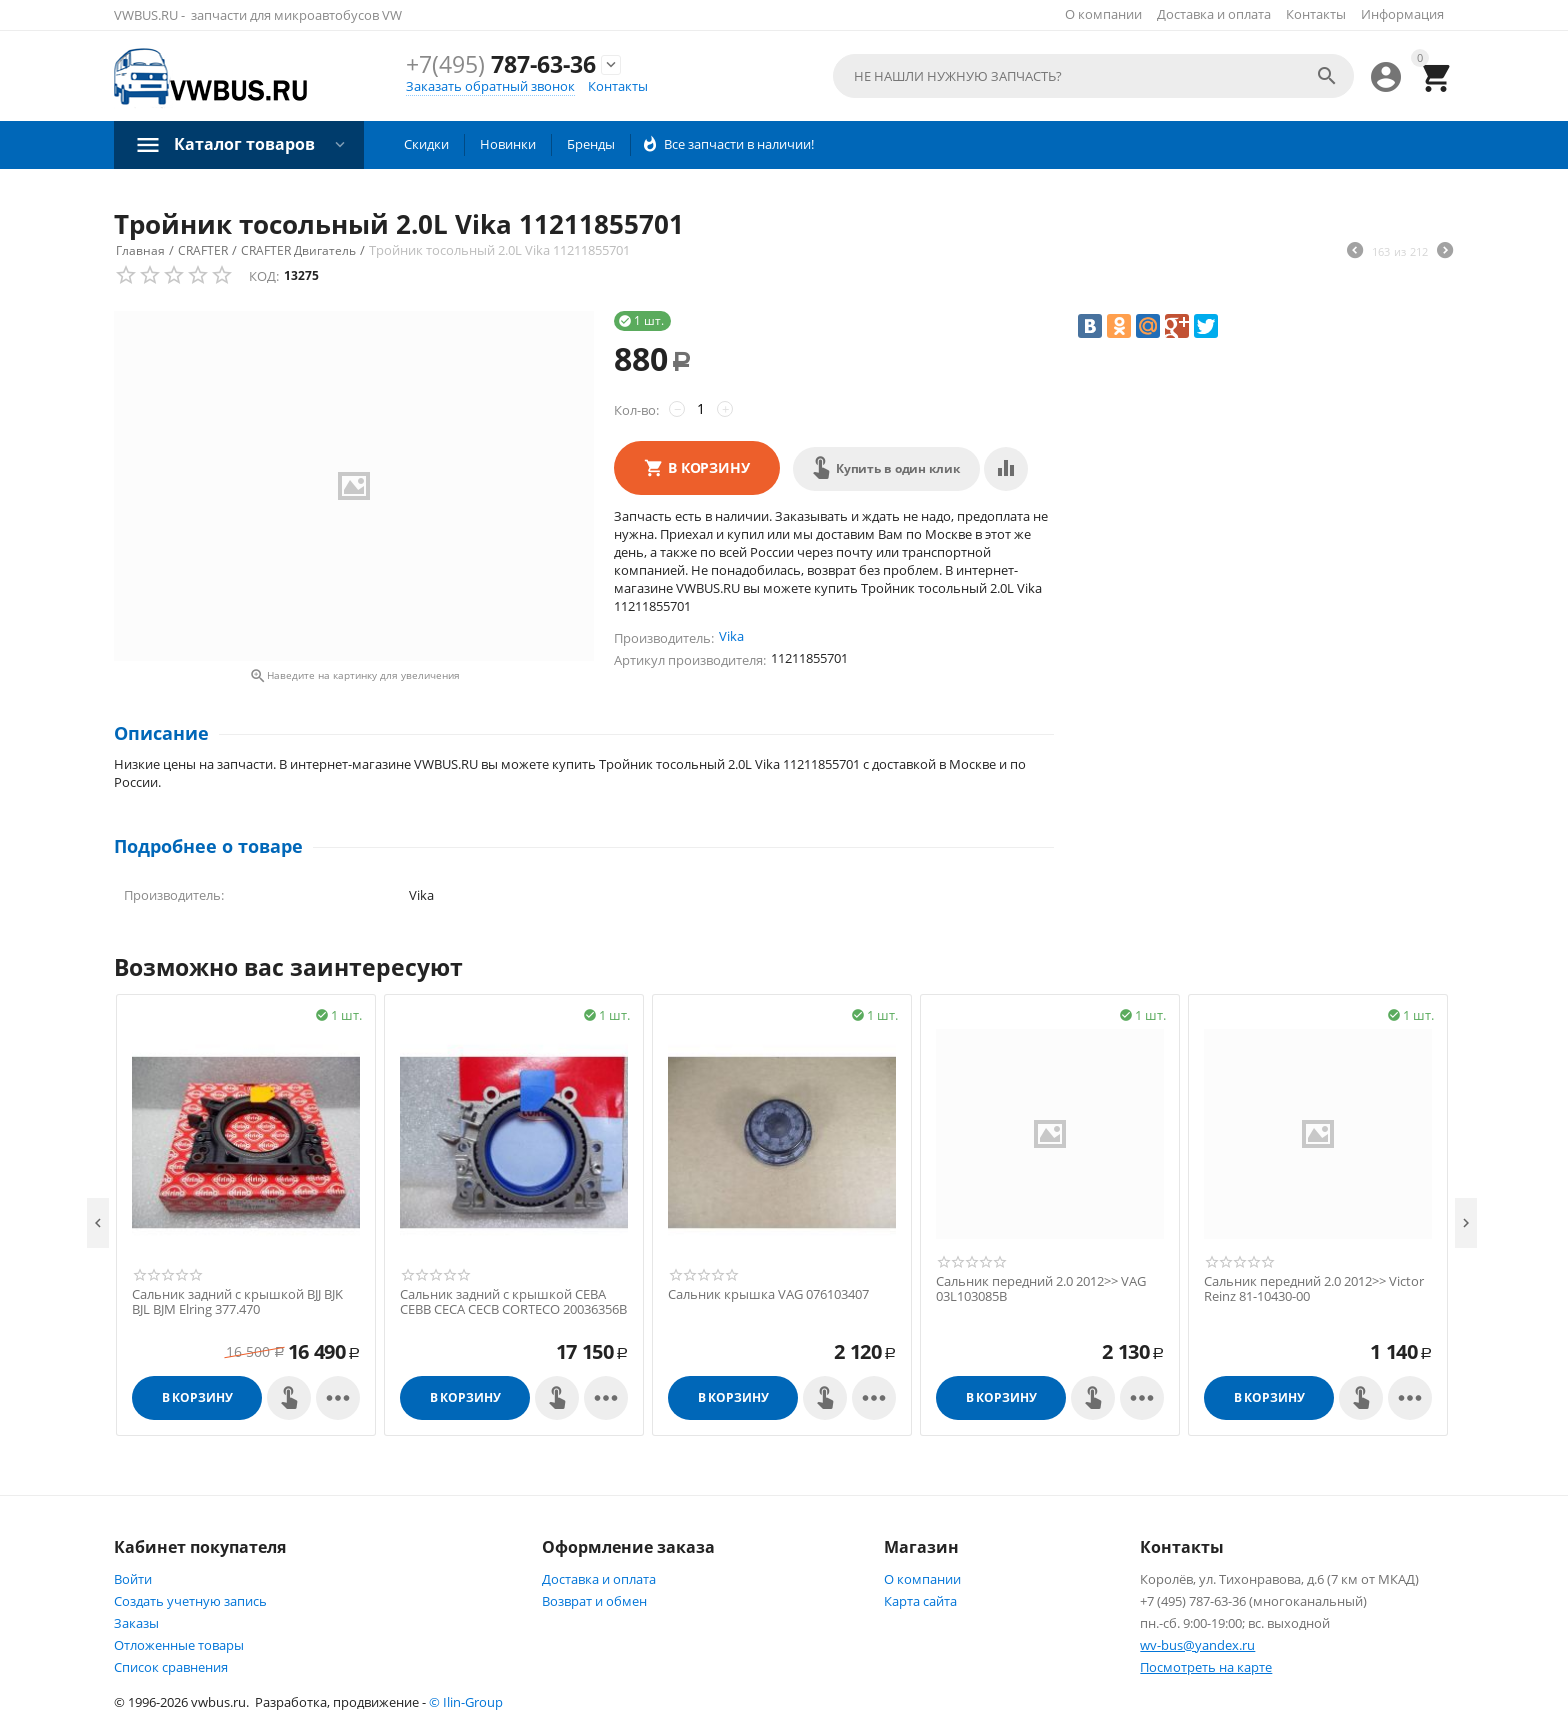 The width and height of the screenshot is (1568, 1711). I want to click on Заказы, so click(136, 1623).